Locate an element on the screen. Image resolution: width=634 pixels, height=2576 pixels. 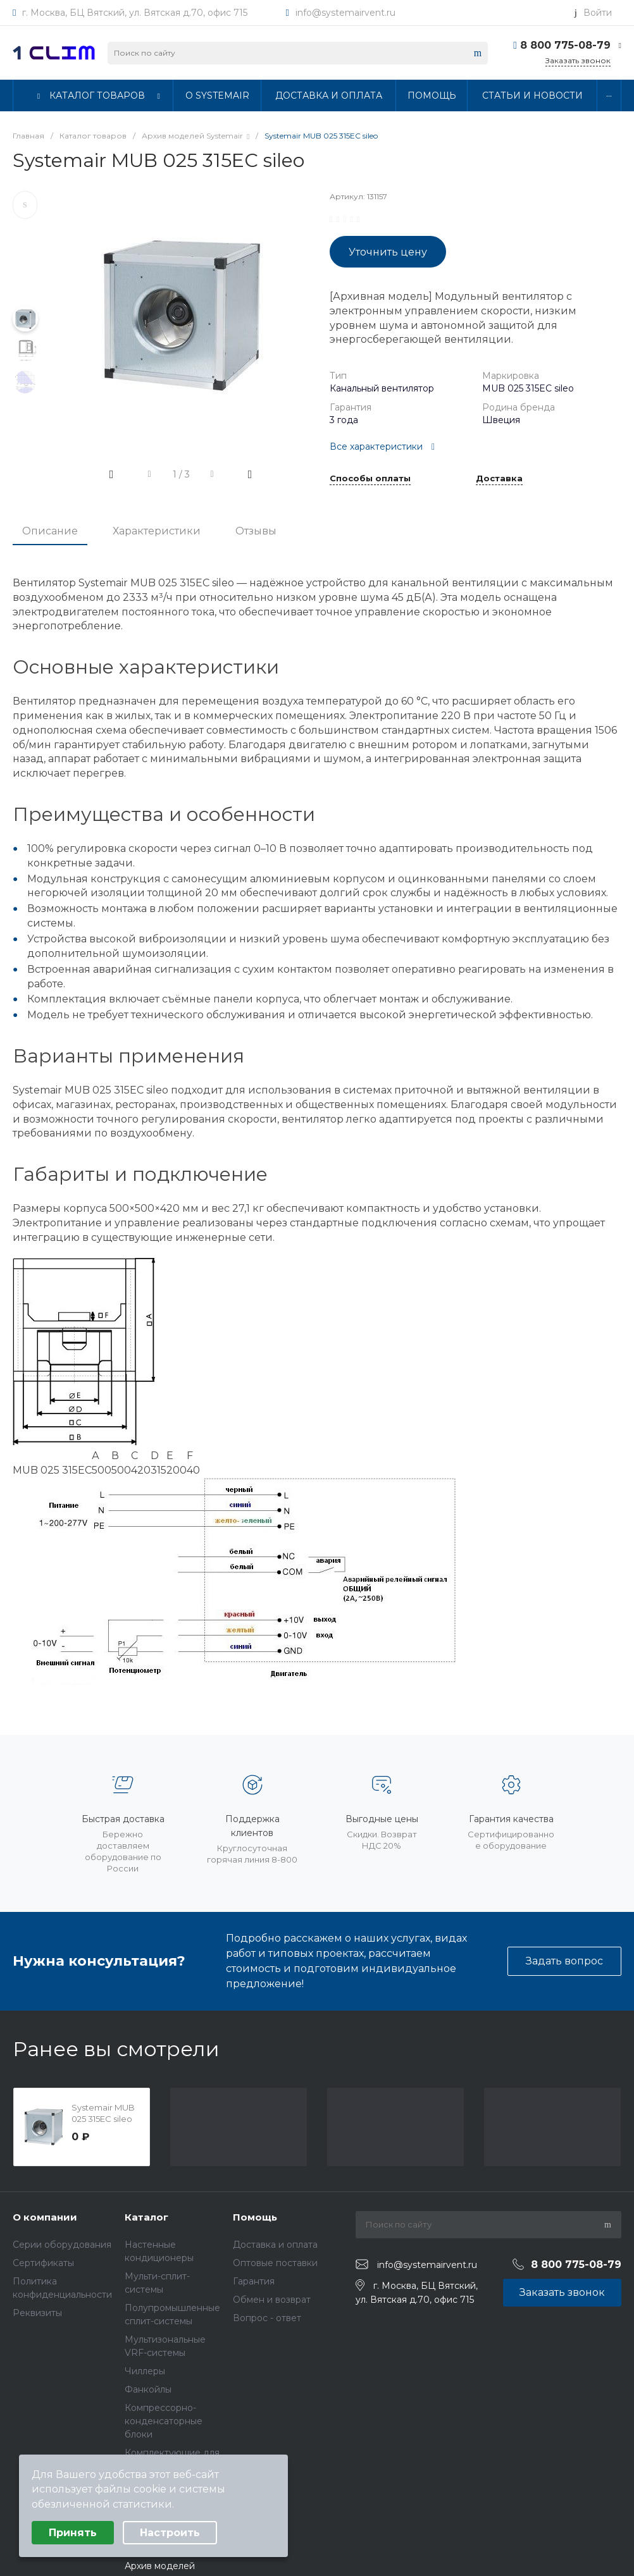
Настроить is located at coordinates (170, 2533).